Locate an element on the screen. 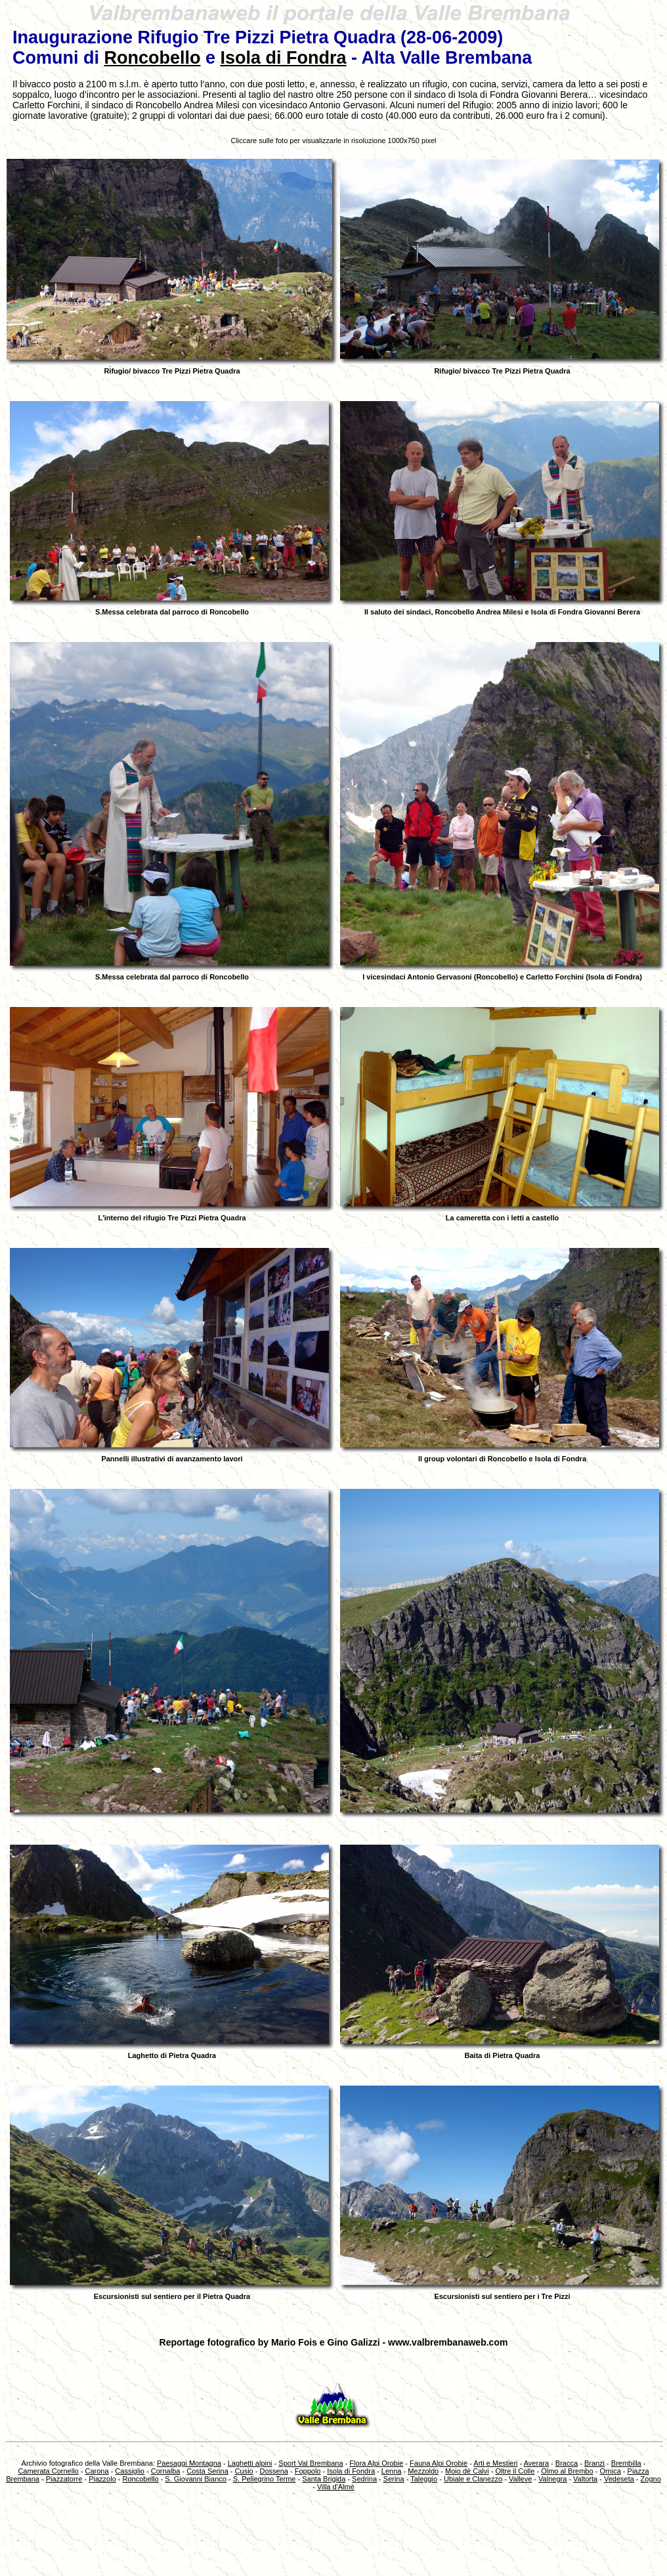 This screenshot has height=2576, width=667. Villa d'Almè is located at coordinates (336, 2487).